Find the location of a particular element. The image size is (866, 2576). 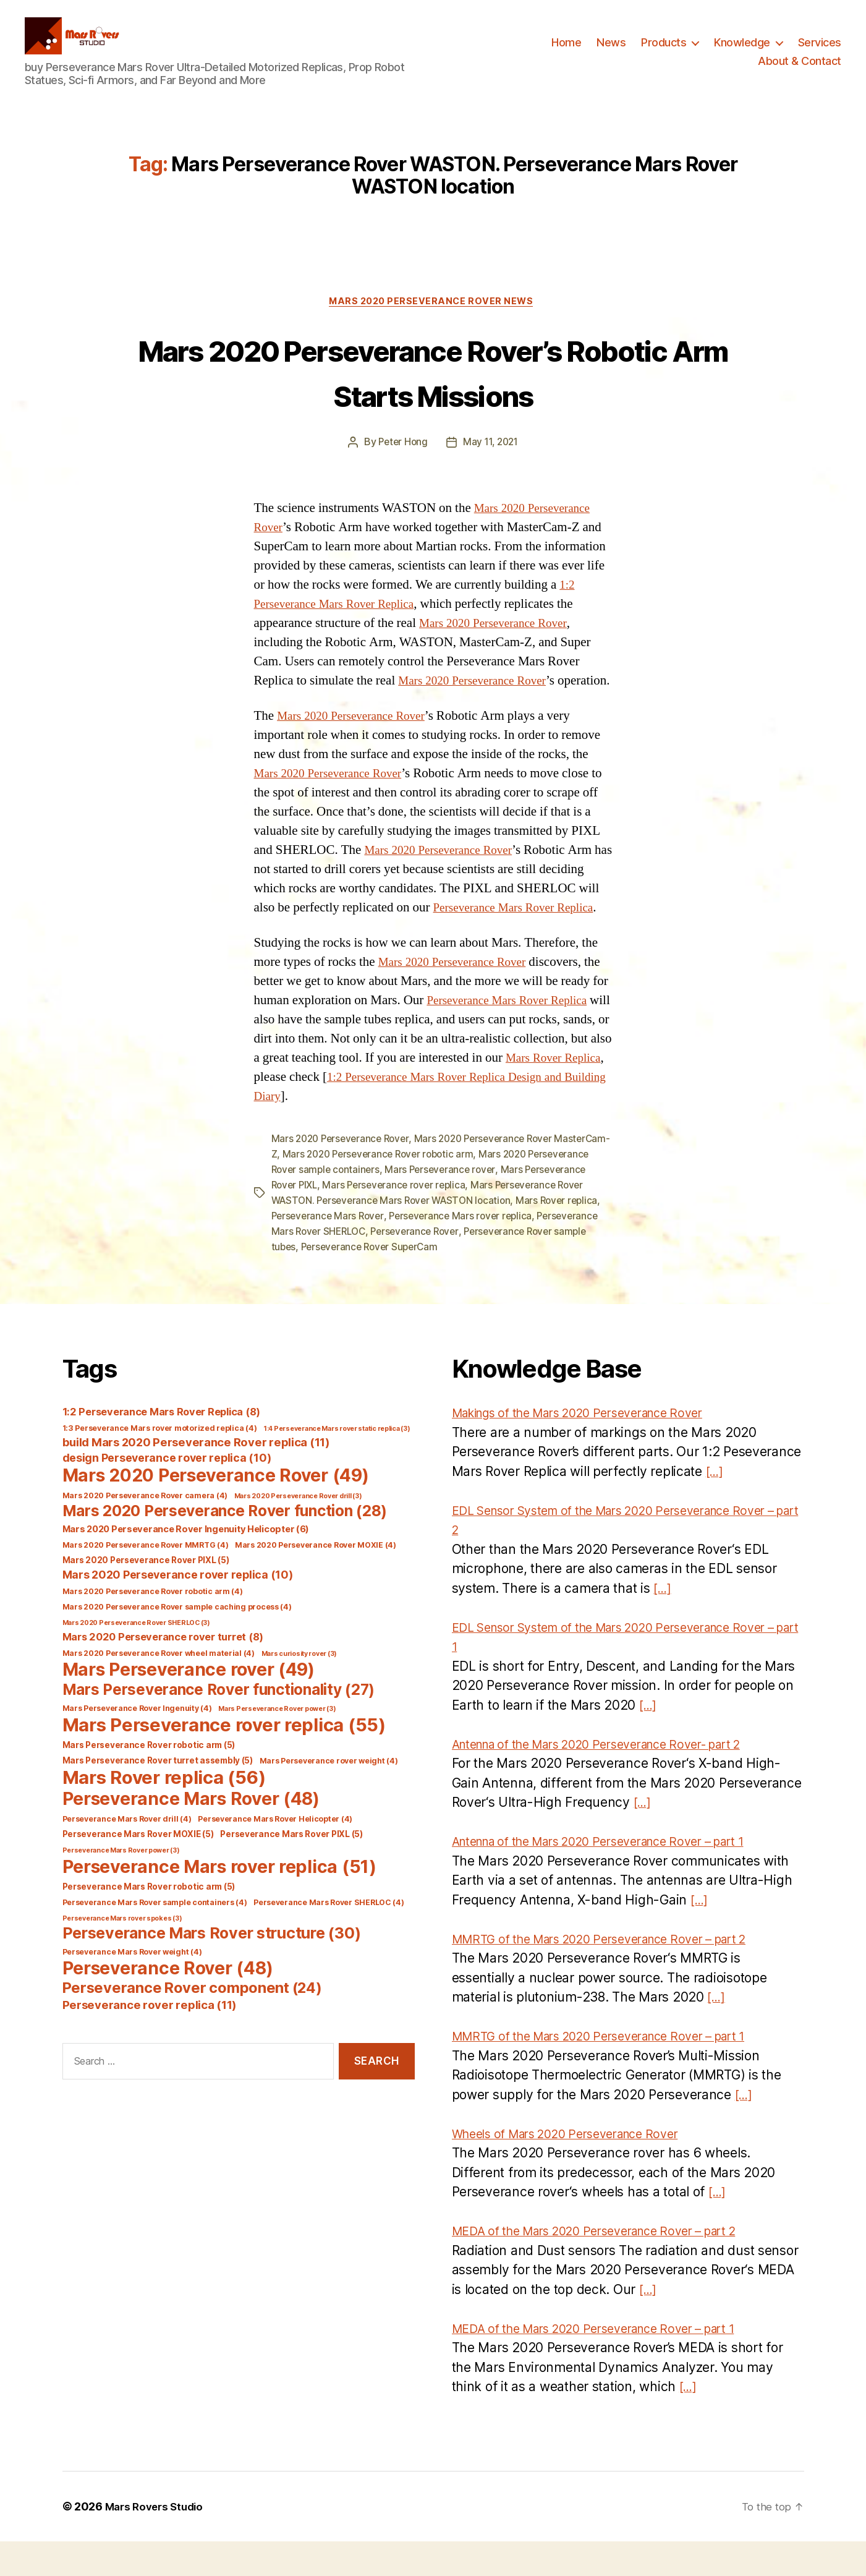

Mars Rovers Studio is located at coordinates (157, 2541).